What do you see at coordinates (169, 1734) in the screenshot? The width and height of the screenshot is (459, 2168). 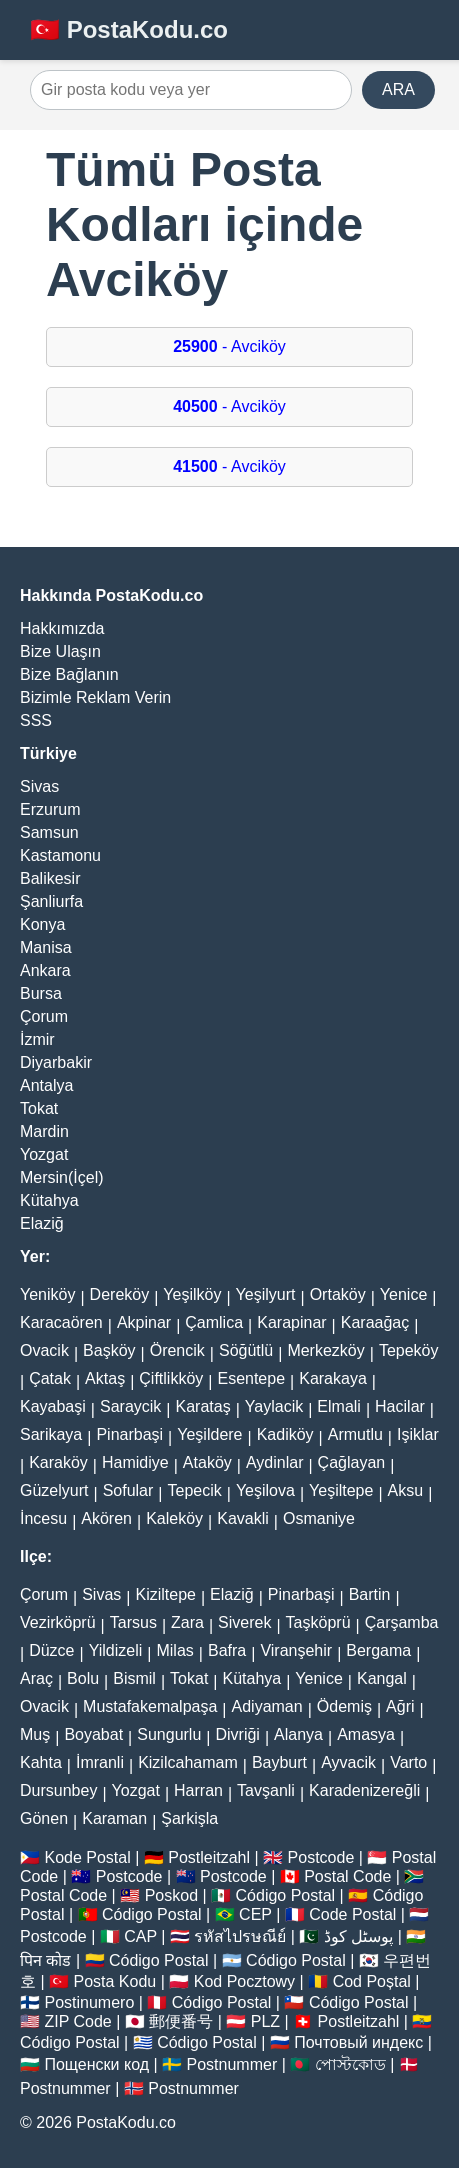 I see `Sungurlu` at bounding box center [169, 1734].